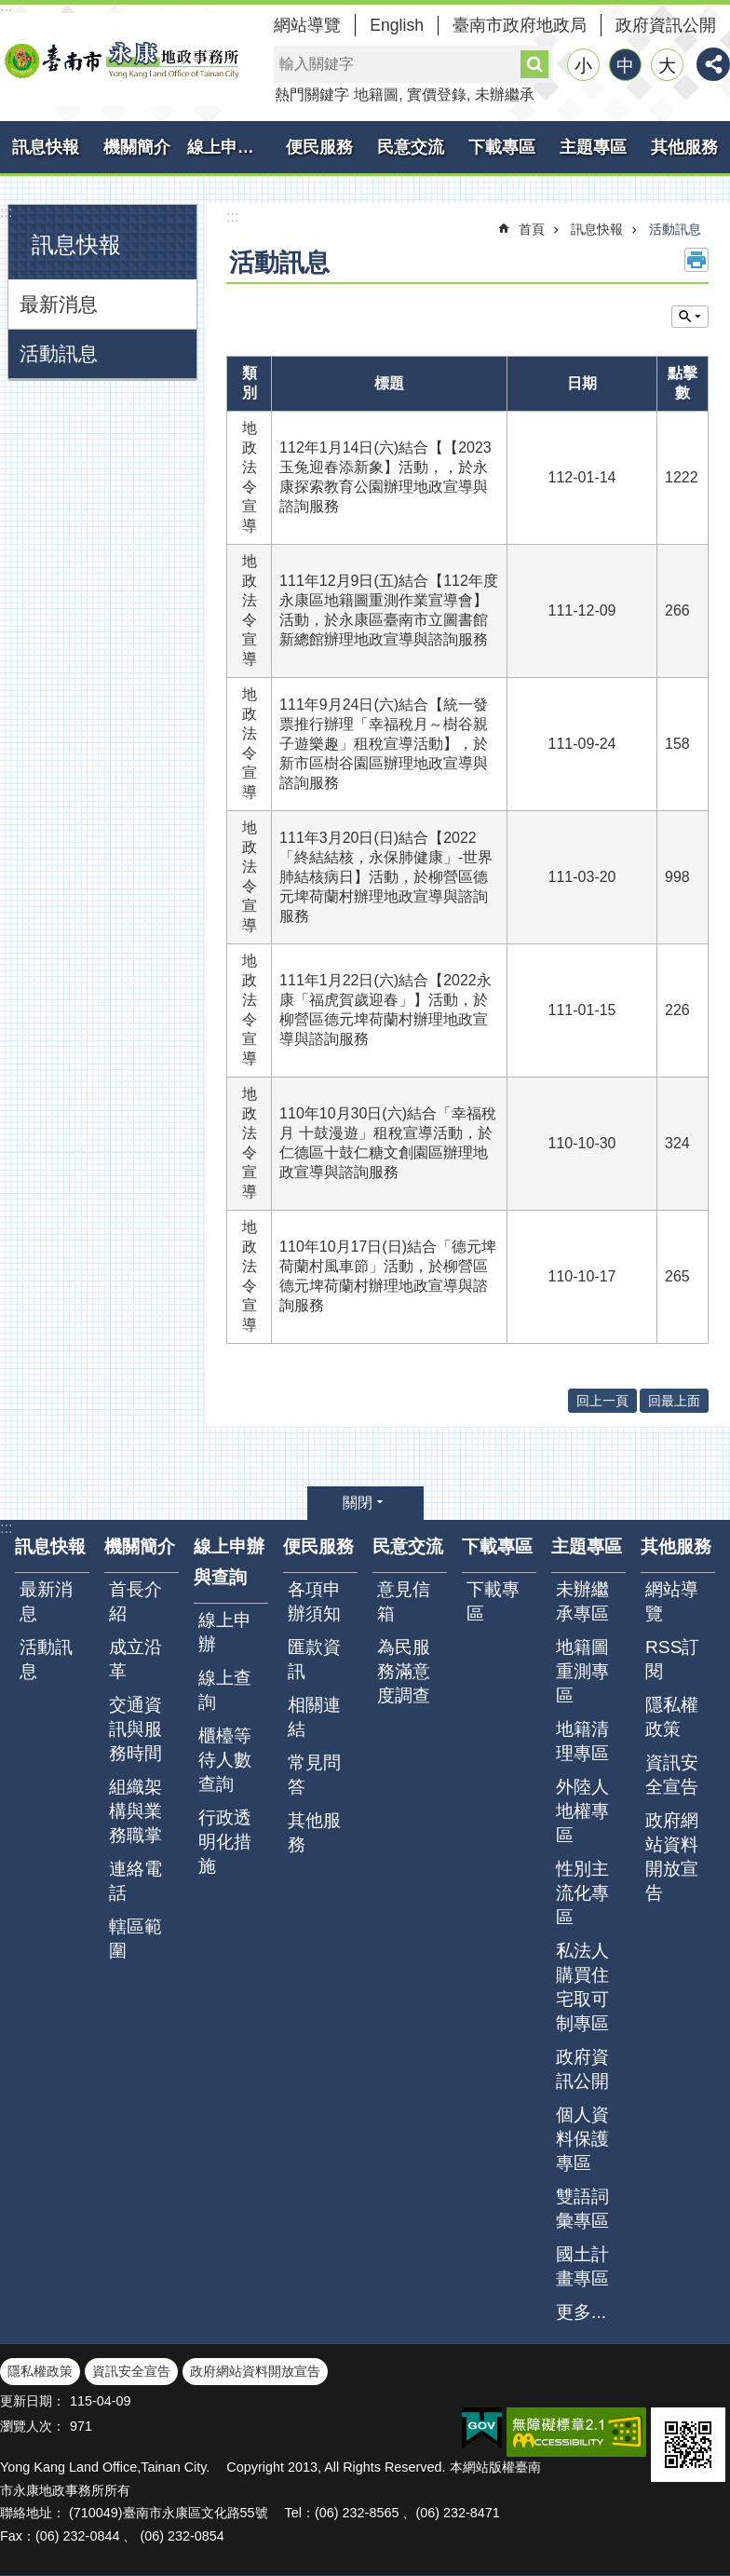 The image size is (730, 2576). I want to click on 下載專區, so click(501, 147).